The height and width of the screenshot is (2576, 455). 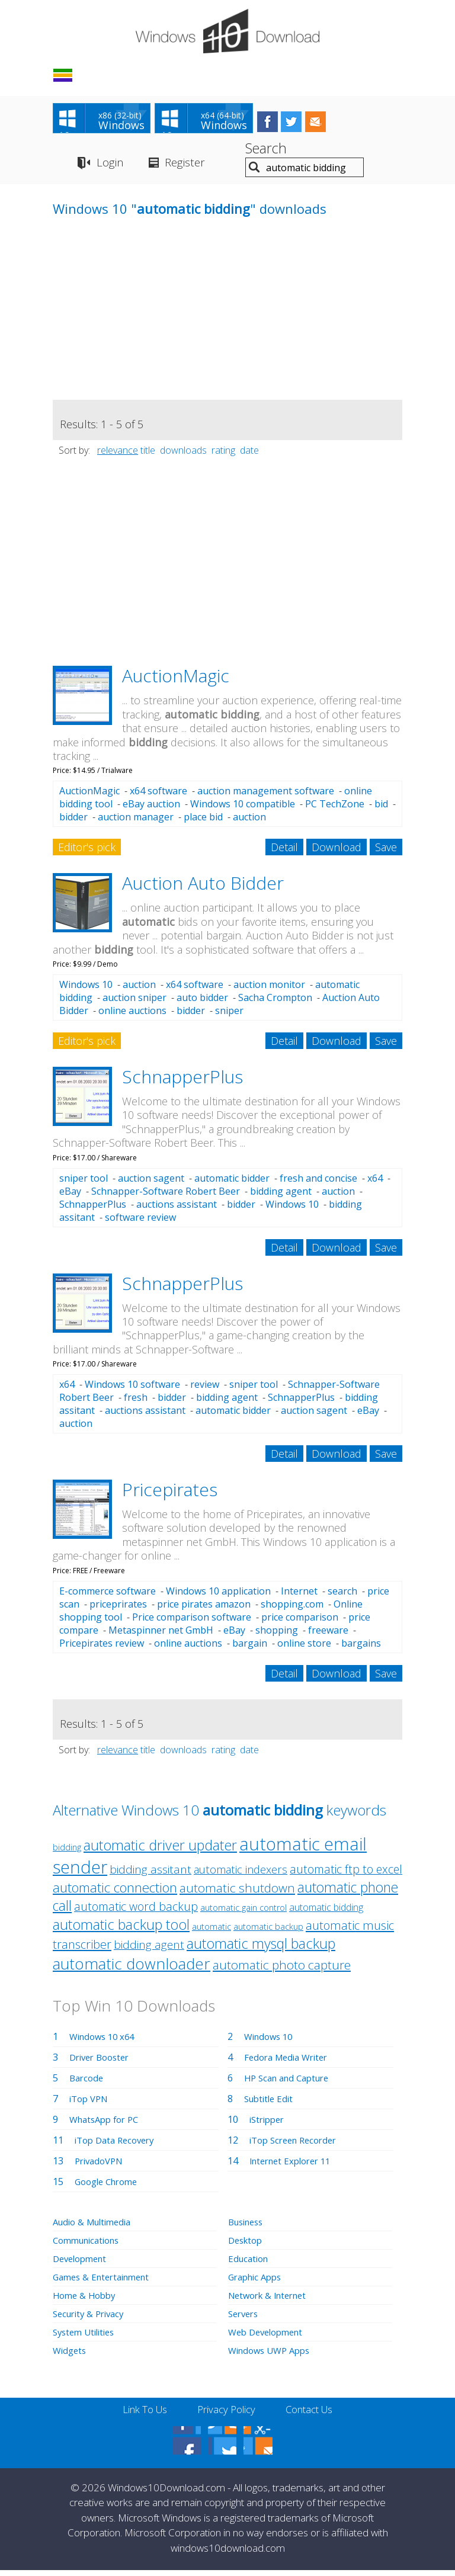 What do you see at coordinates (136, 822) in the screenshot?
I see `auction manager` at bounding box center [136, 822].